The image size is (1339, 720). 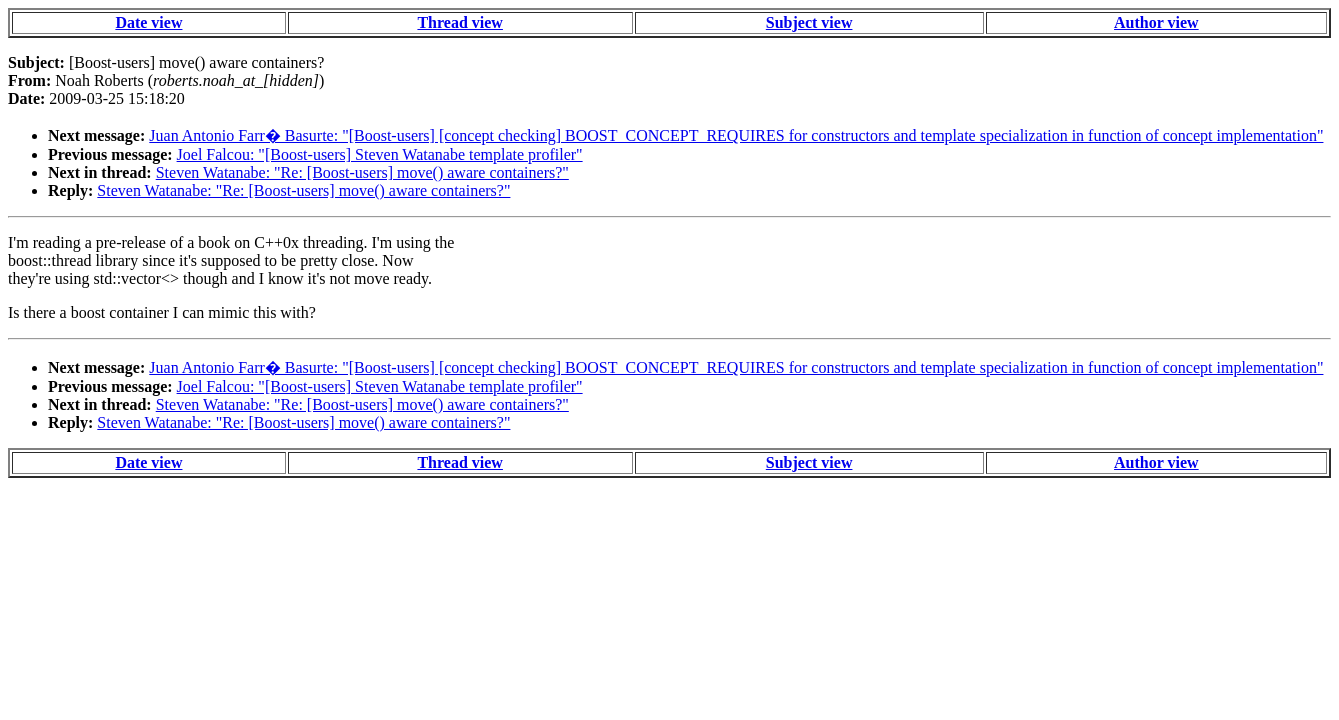 What do you see at coordinates (809, 22) in the screenshot?
I see `Subject view` at bounding box center [809, 22].